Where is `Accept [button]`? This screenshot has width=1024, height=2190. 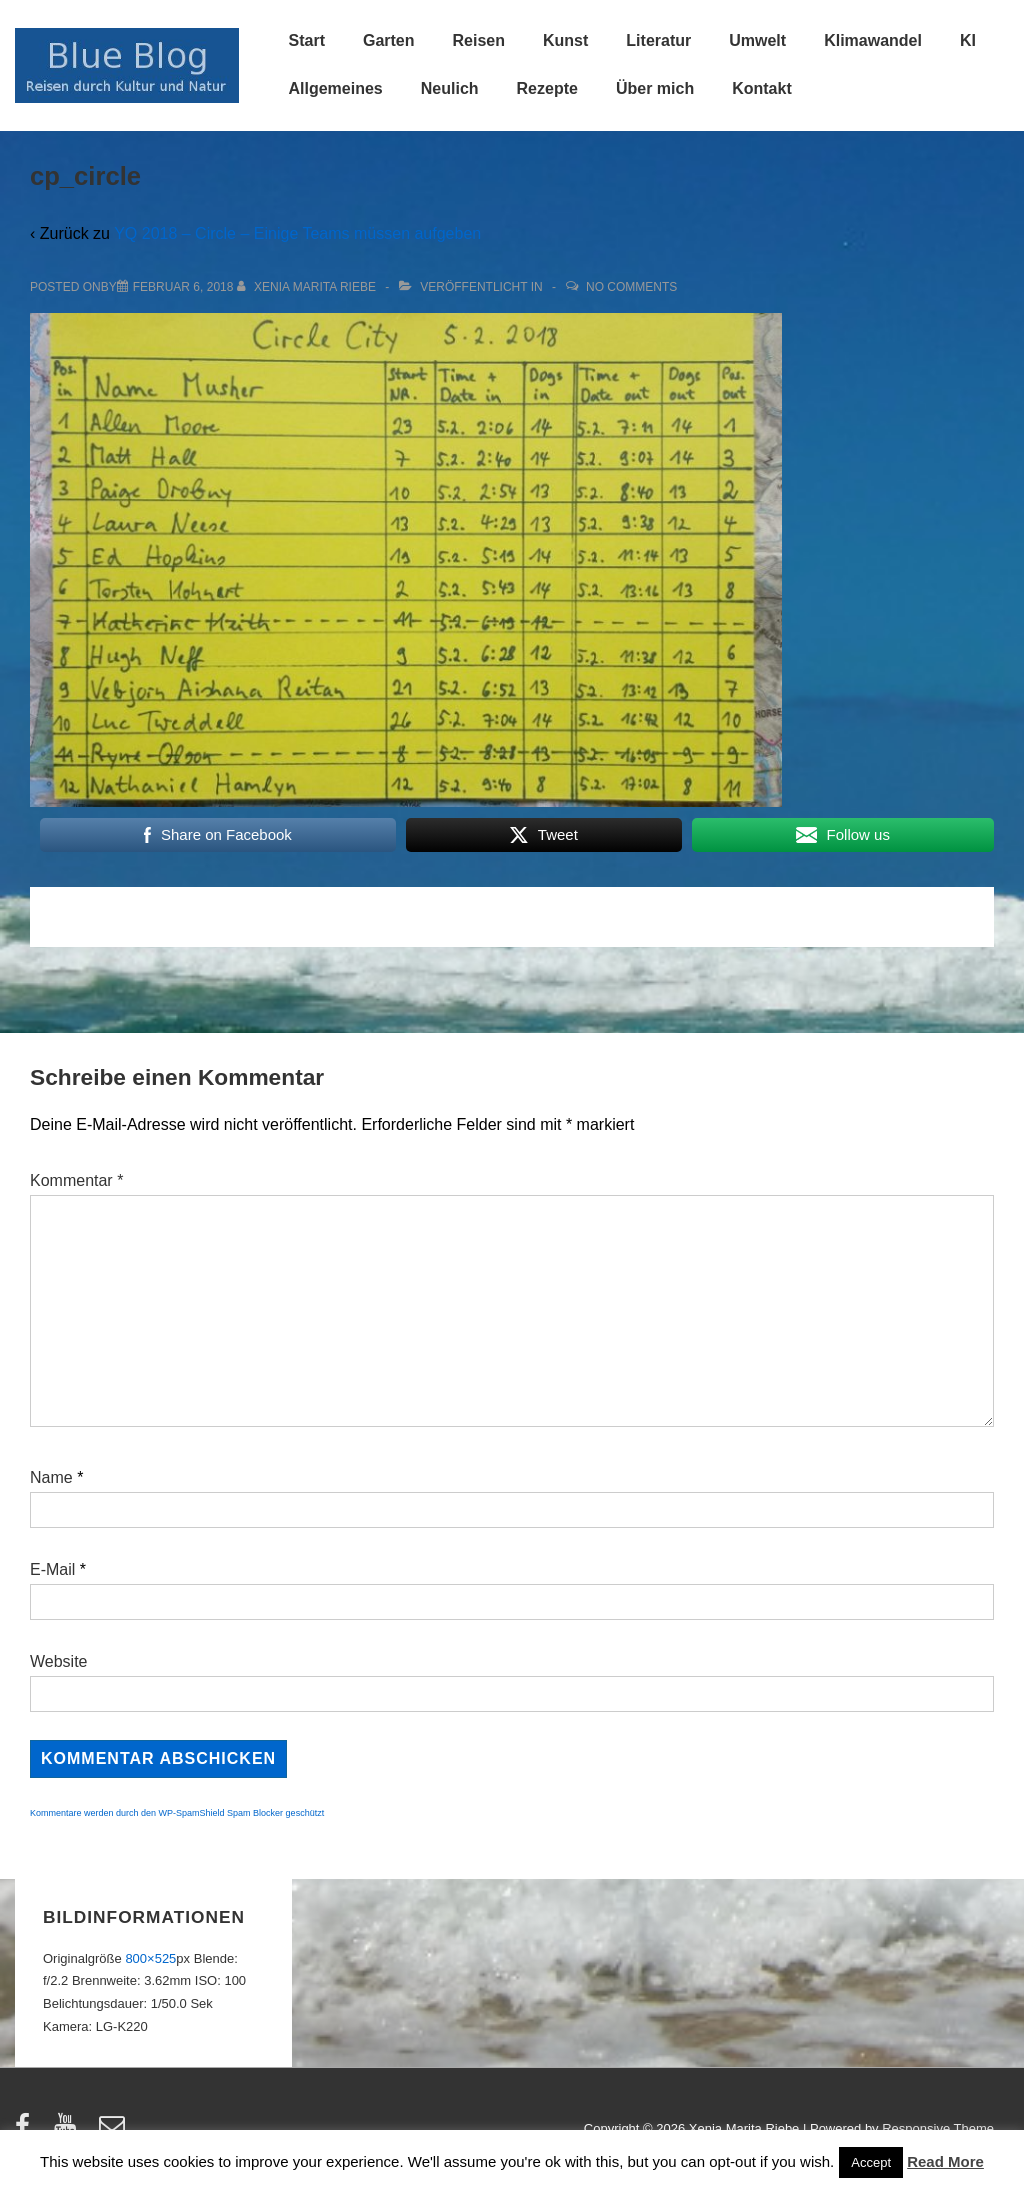
Accept [button] is located at coordinates (871, 2162).